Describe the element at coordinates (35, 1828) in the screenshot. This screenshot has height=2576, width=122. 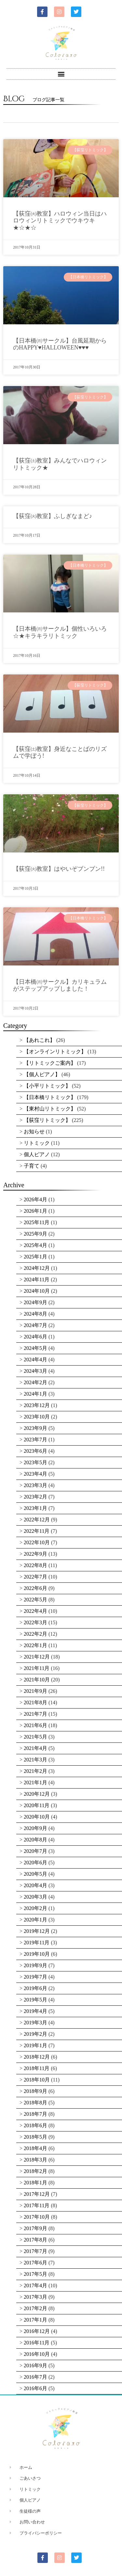
I see `2020年9月` at that location.